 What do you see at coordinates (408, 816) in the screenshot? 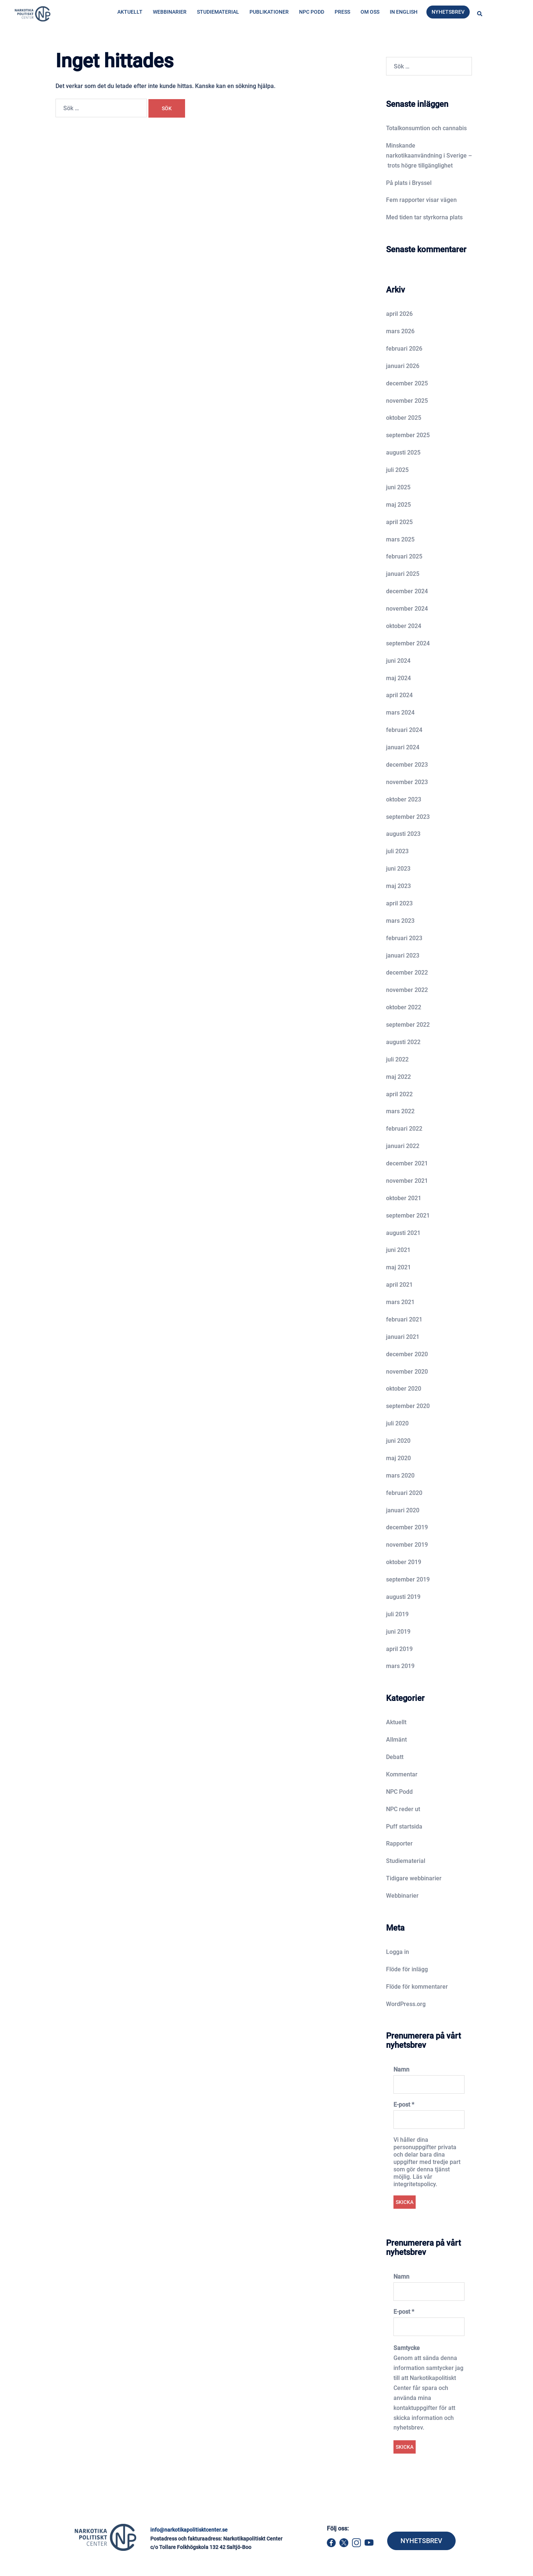
I see `september 2023` at bounding box center [408, 816].